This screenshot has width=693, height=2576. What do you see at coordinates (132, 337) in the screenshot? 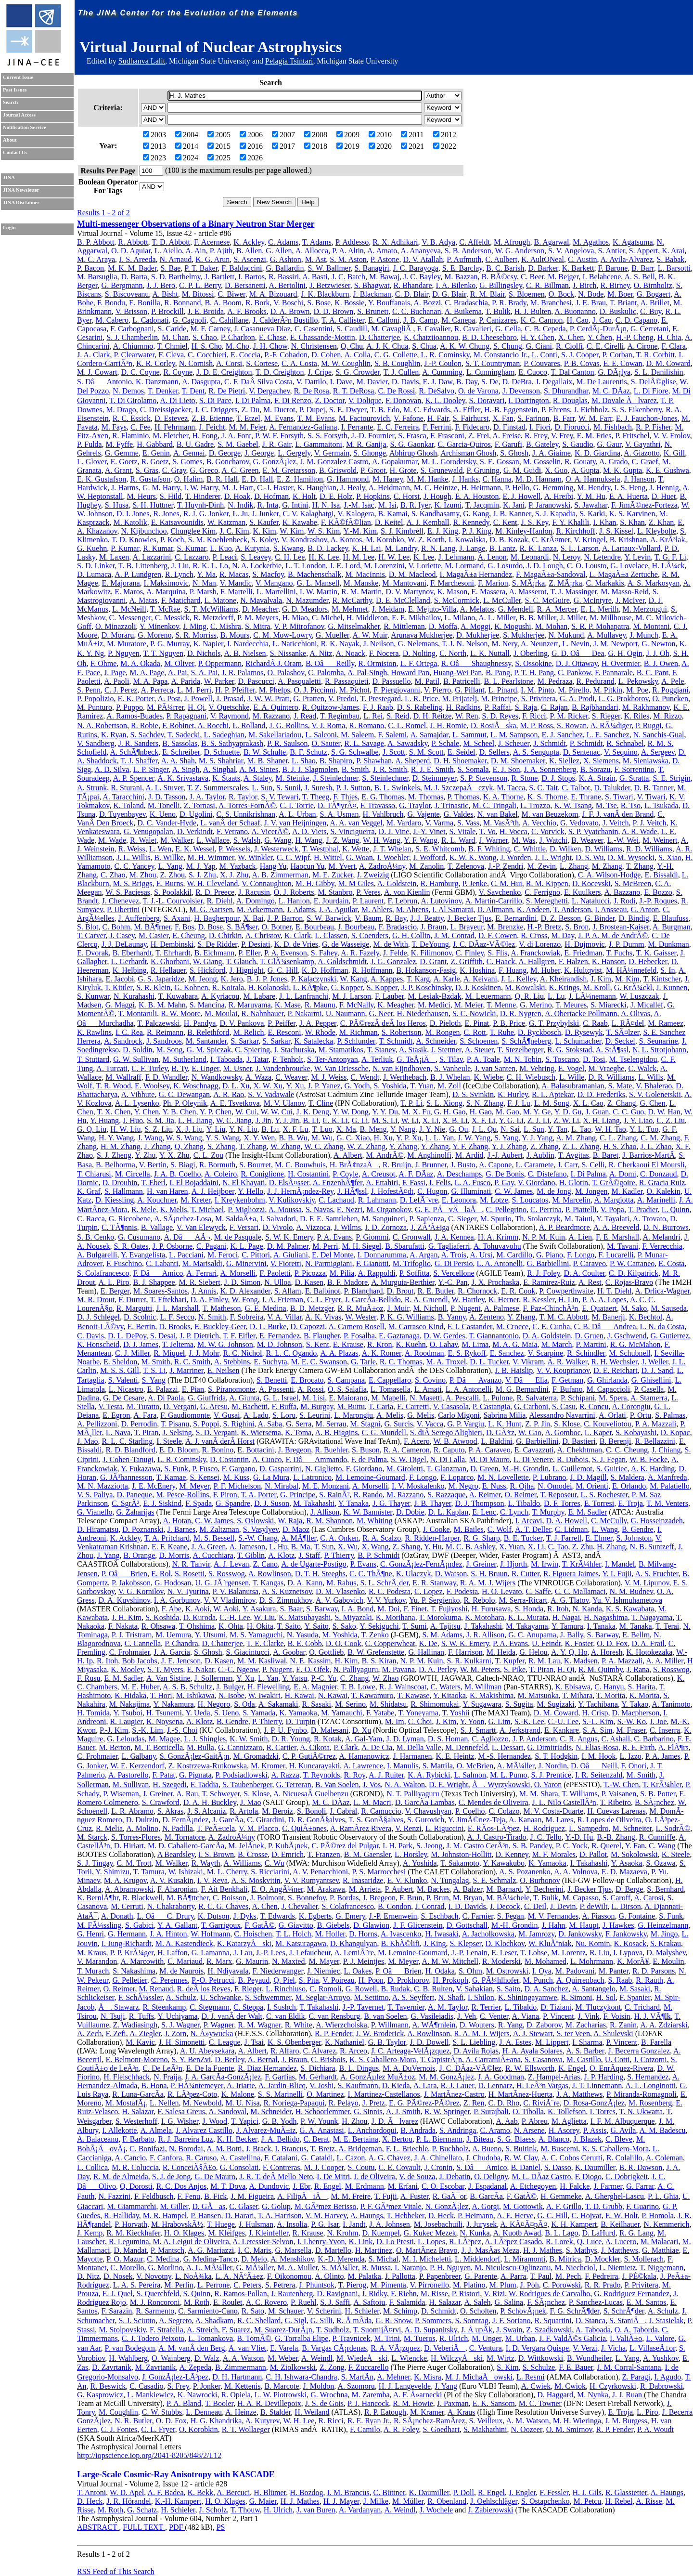
I see `S. J. Chamberlin` at bounding box center [132, 337].